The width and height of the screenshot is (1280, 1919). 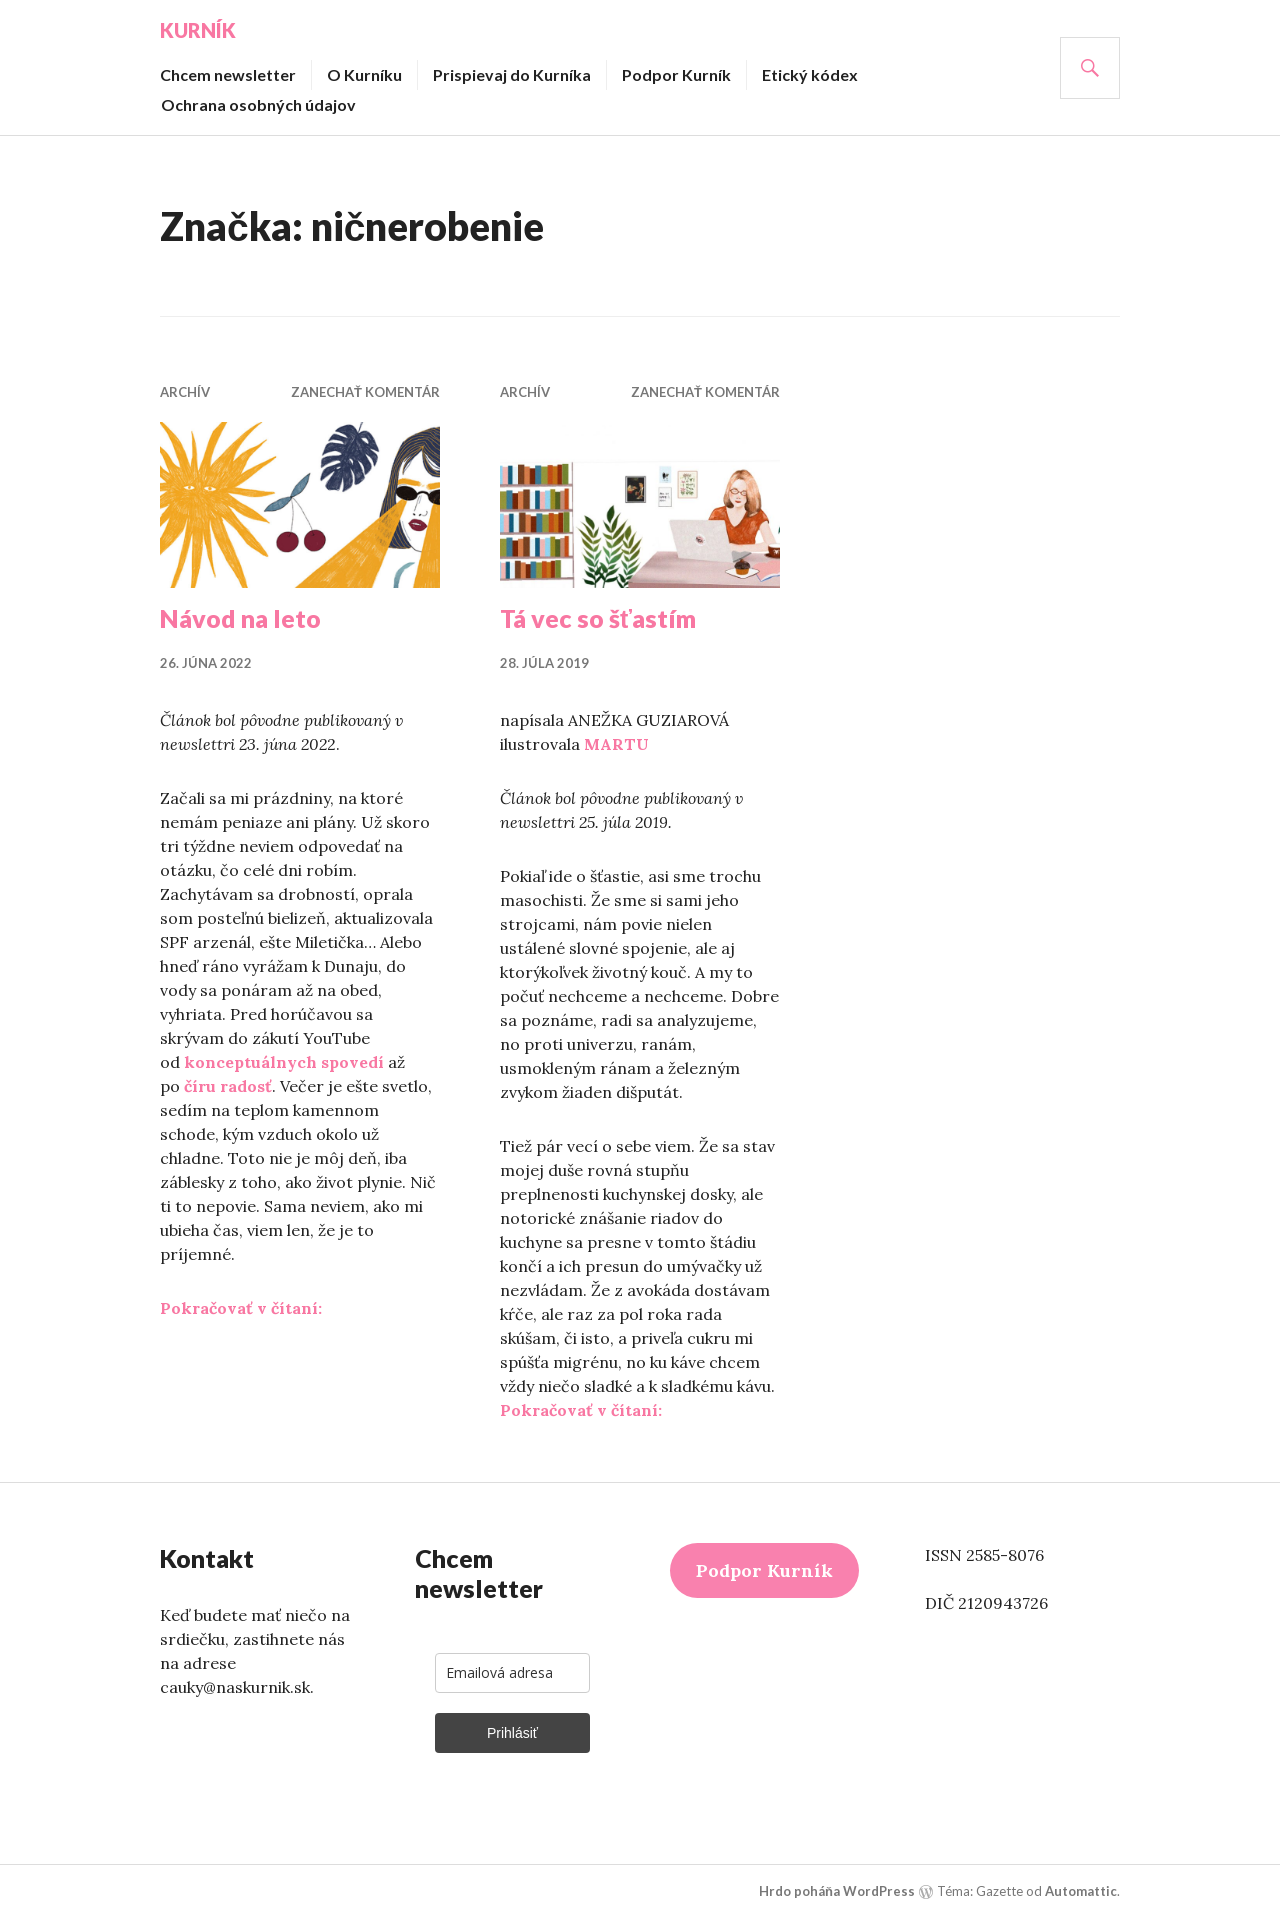 What do you see at coordinates (1081, 1891) in the screenshot?
I see `Automattic` at bounding box center [1081, 1891].